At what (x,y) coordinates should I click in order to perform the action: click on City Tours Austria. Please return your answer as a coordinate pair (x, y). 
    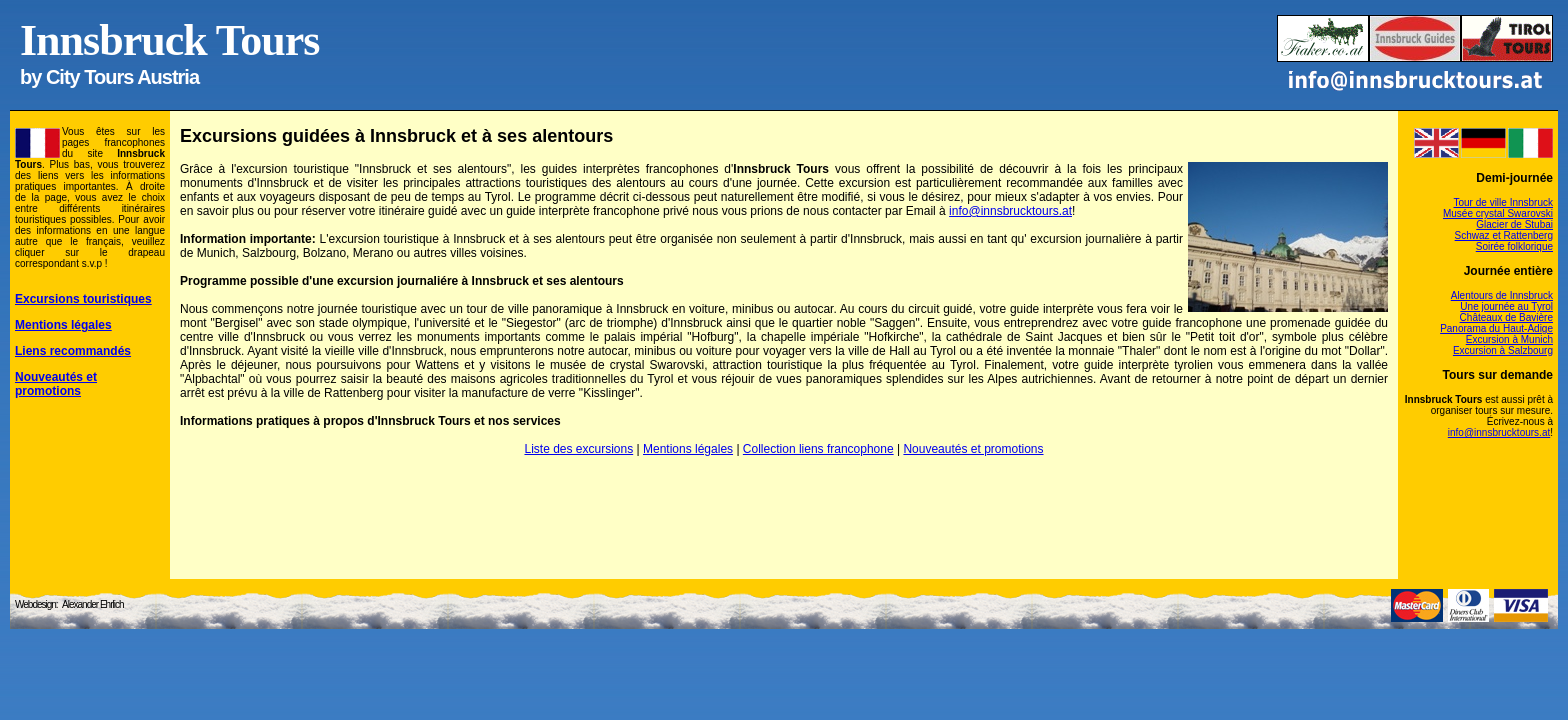
    Looking at the image, I should click on (122, 77).